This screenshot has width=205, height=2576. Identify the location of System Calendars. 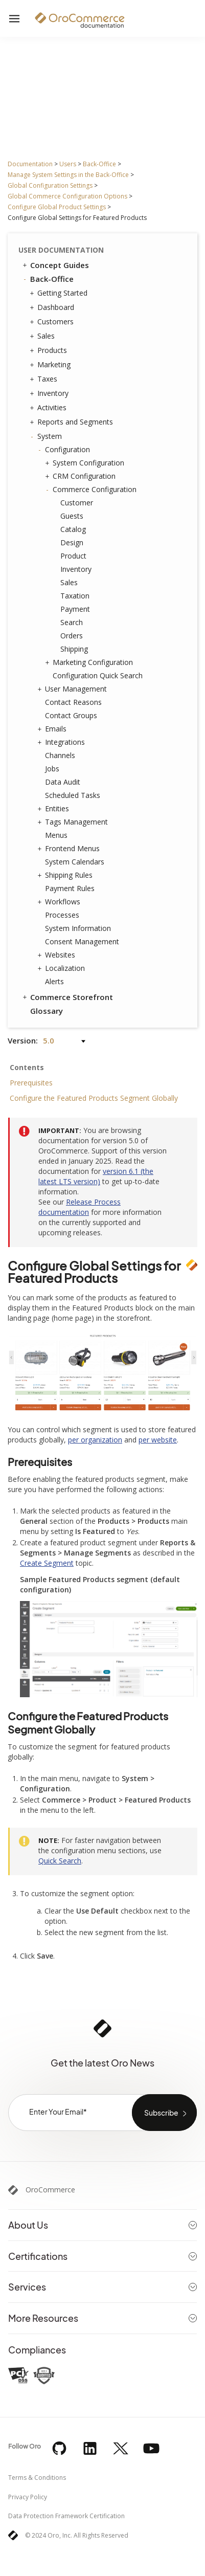
(74, 862).